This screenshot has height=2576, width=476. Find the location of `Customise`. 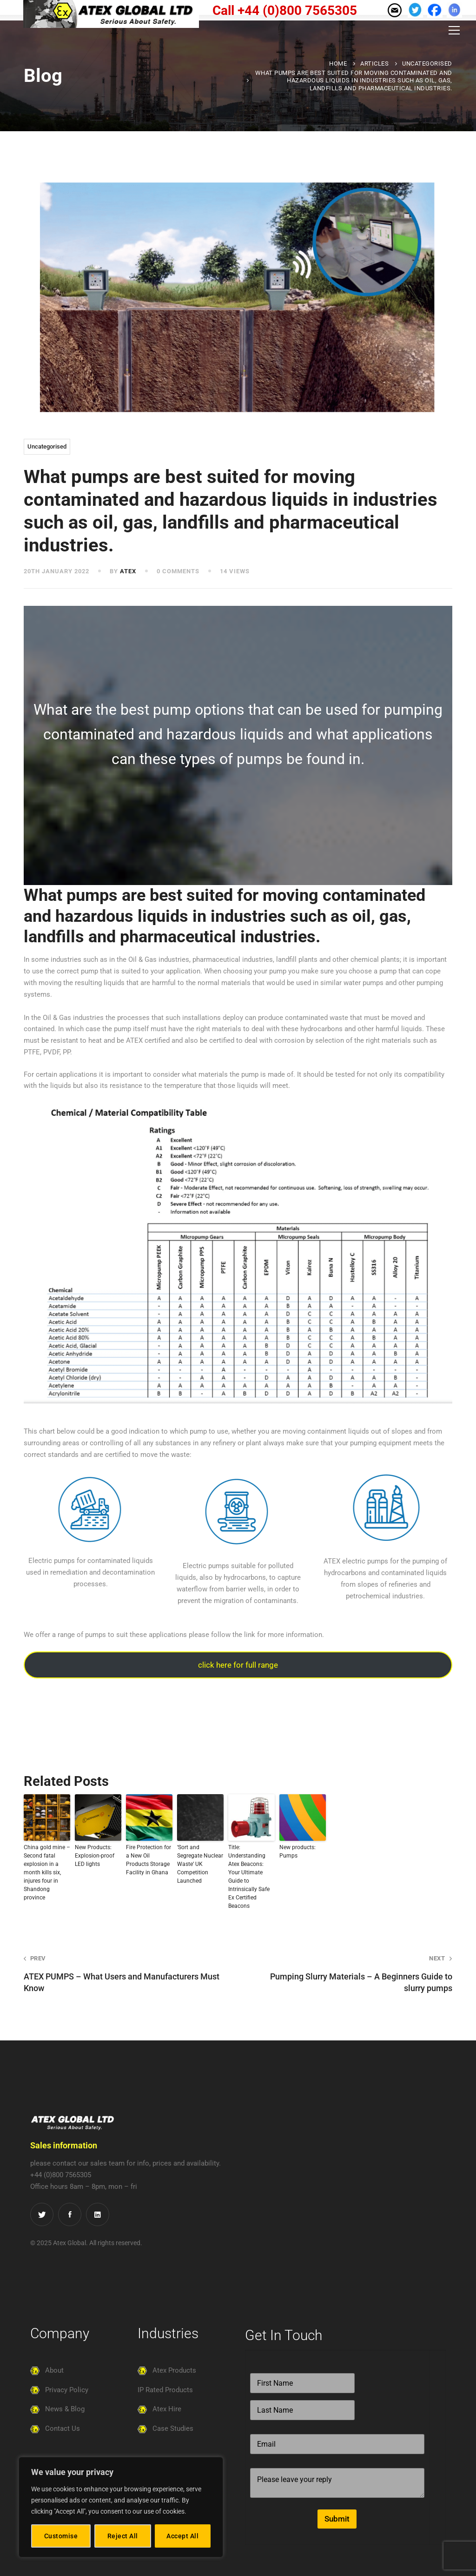

Customise is located at coordinates (61, 2536).